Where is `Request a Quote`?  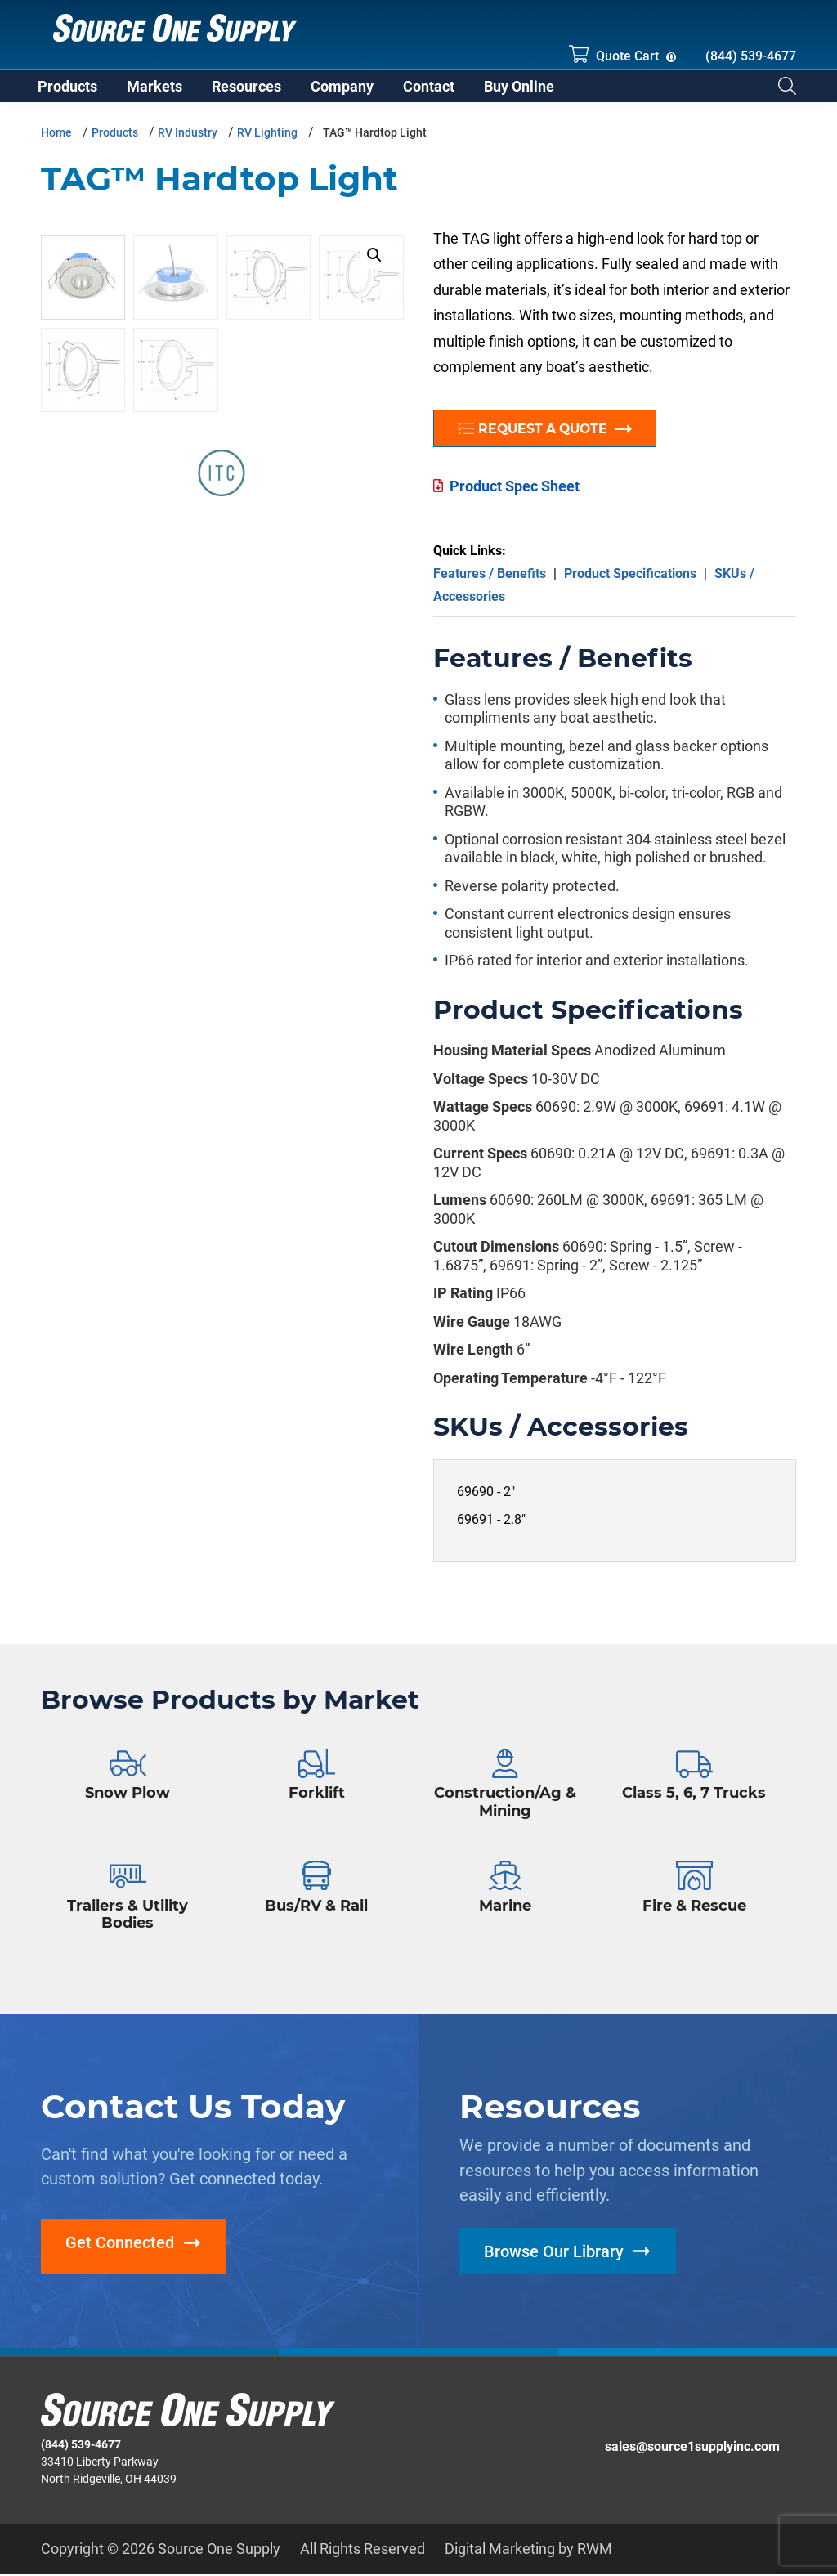
Request a Quote is located at coordinates (553, 438).